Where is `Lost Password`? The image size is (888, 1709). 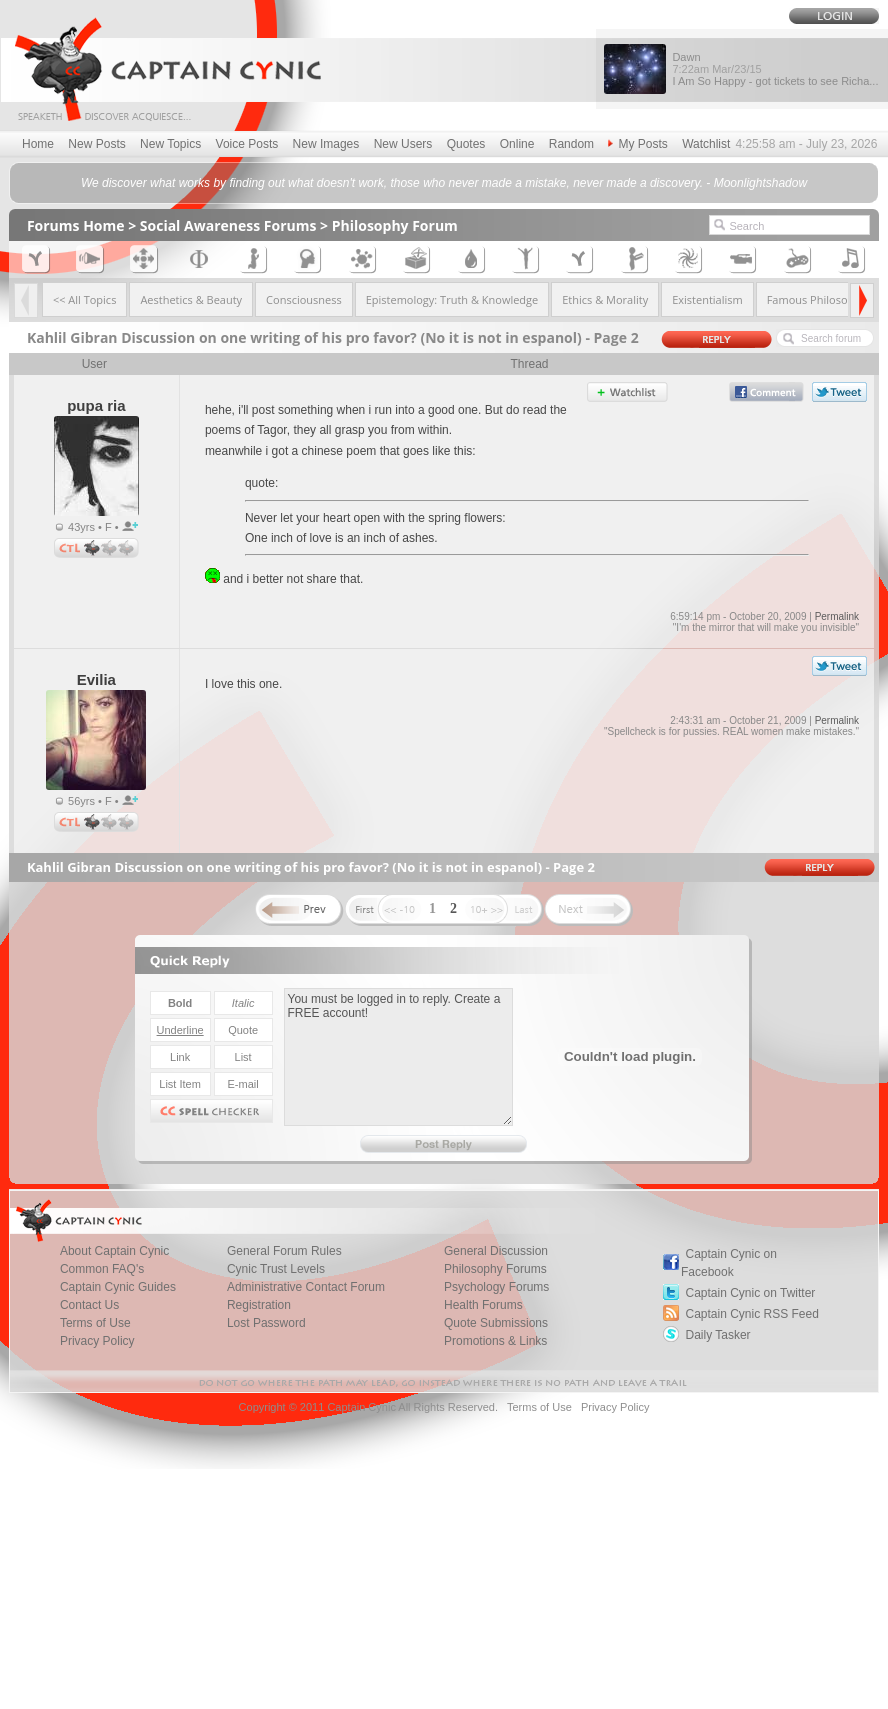
Lost Password is located at coordinates (266, 1323).